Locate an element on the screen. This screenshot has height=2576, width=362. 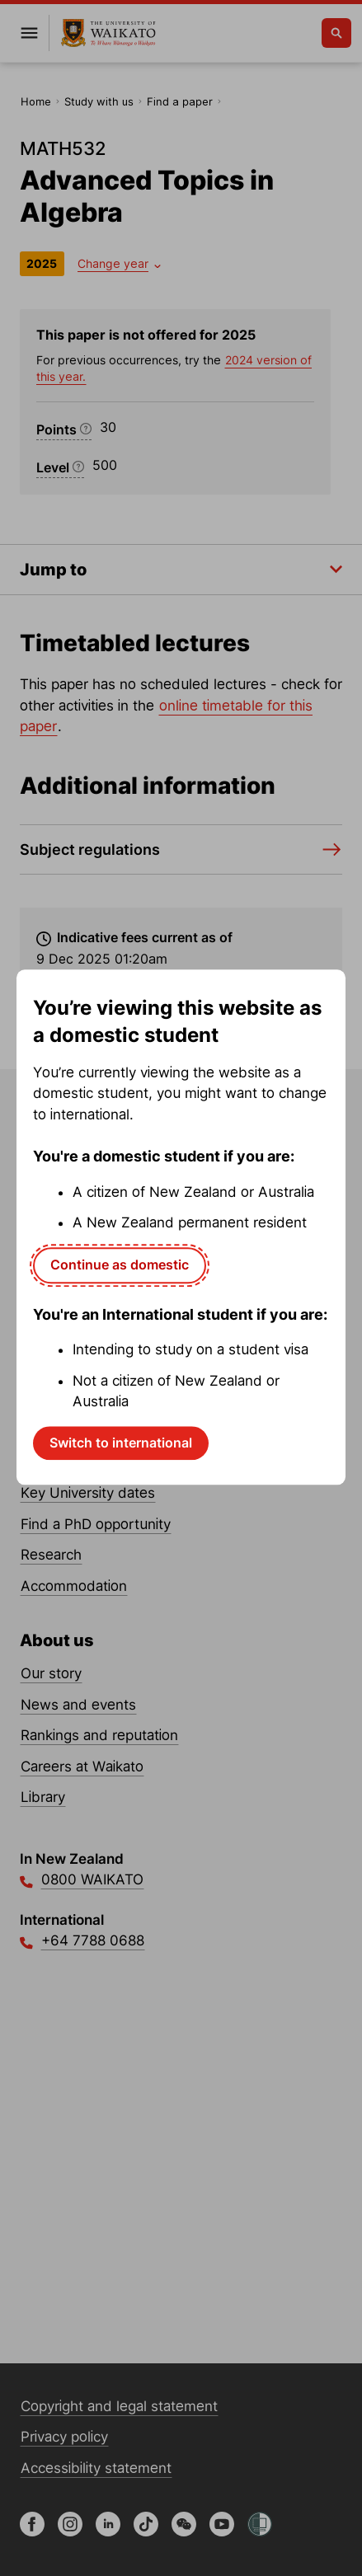
Switch to international is located at coordinates (120, 1442).